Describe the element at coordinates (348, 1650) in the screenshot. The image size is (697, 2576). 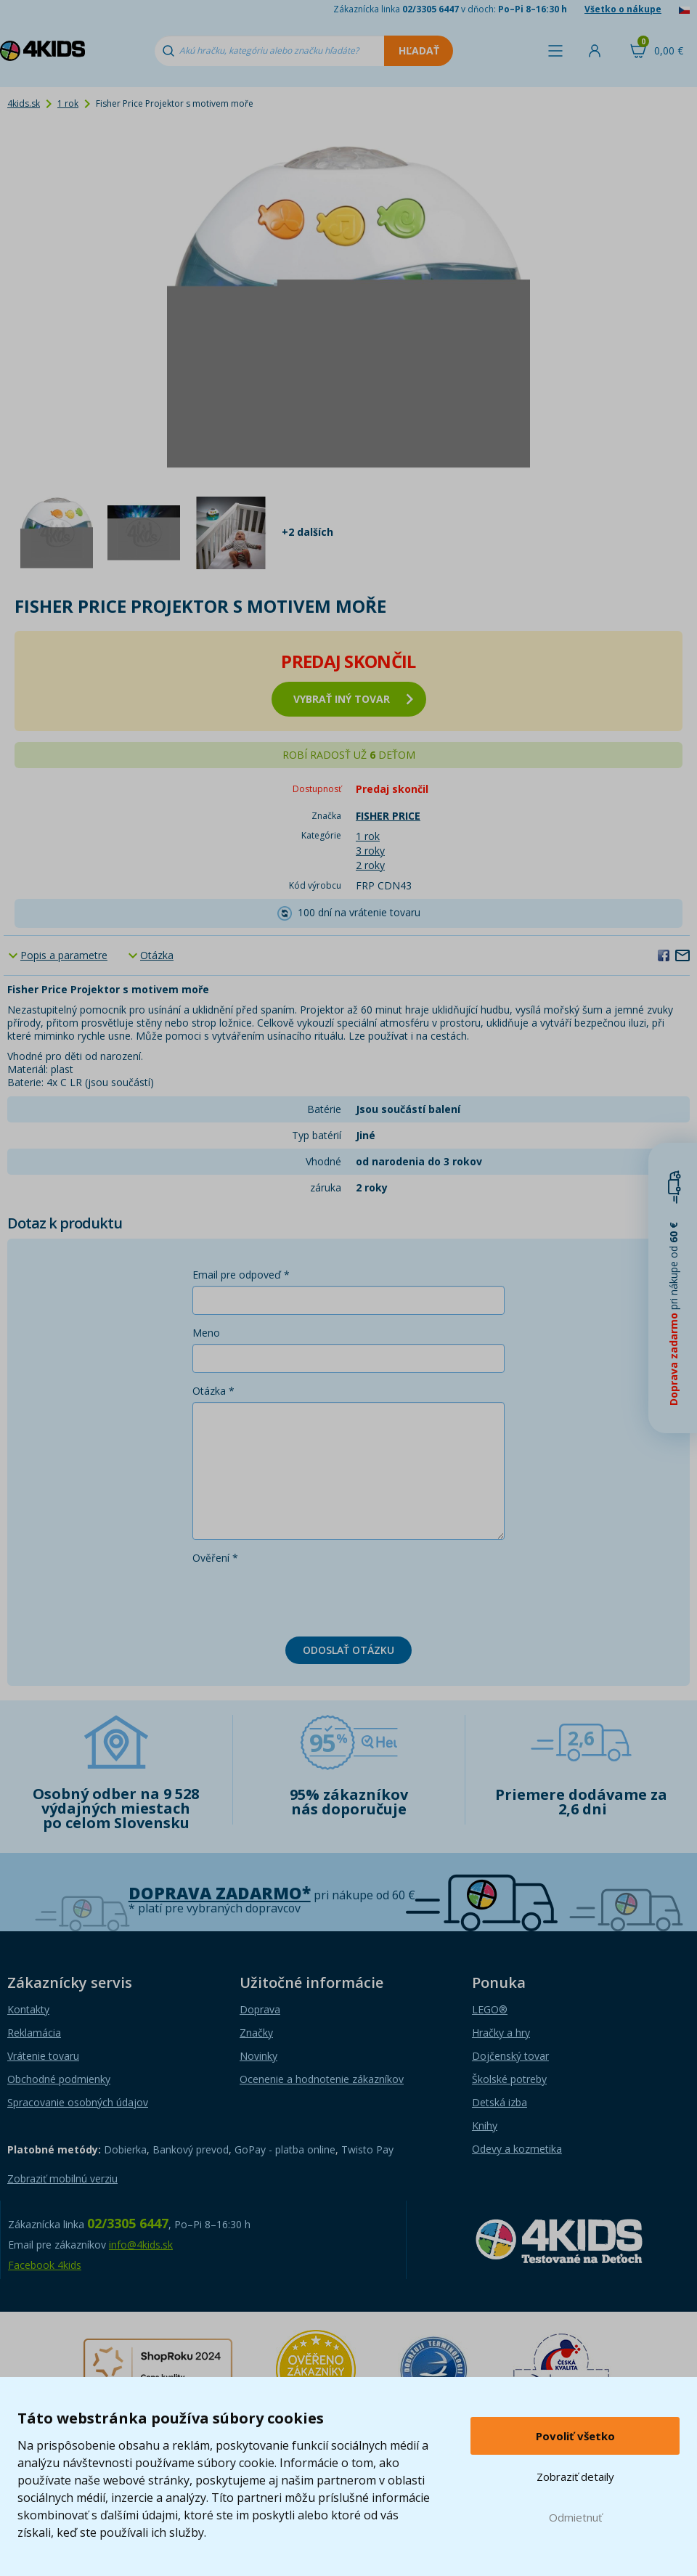
I see `Odoslať otázku` at that location.